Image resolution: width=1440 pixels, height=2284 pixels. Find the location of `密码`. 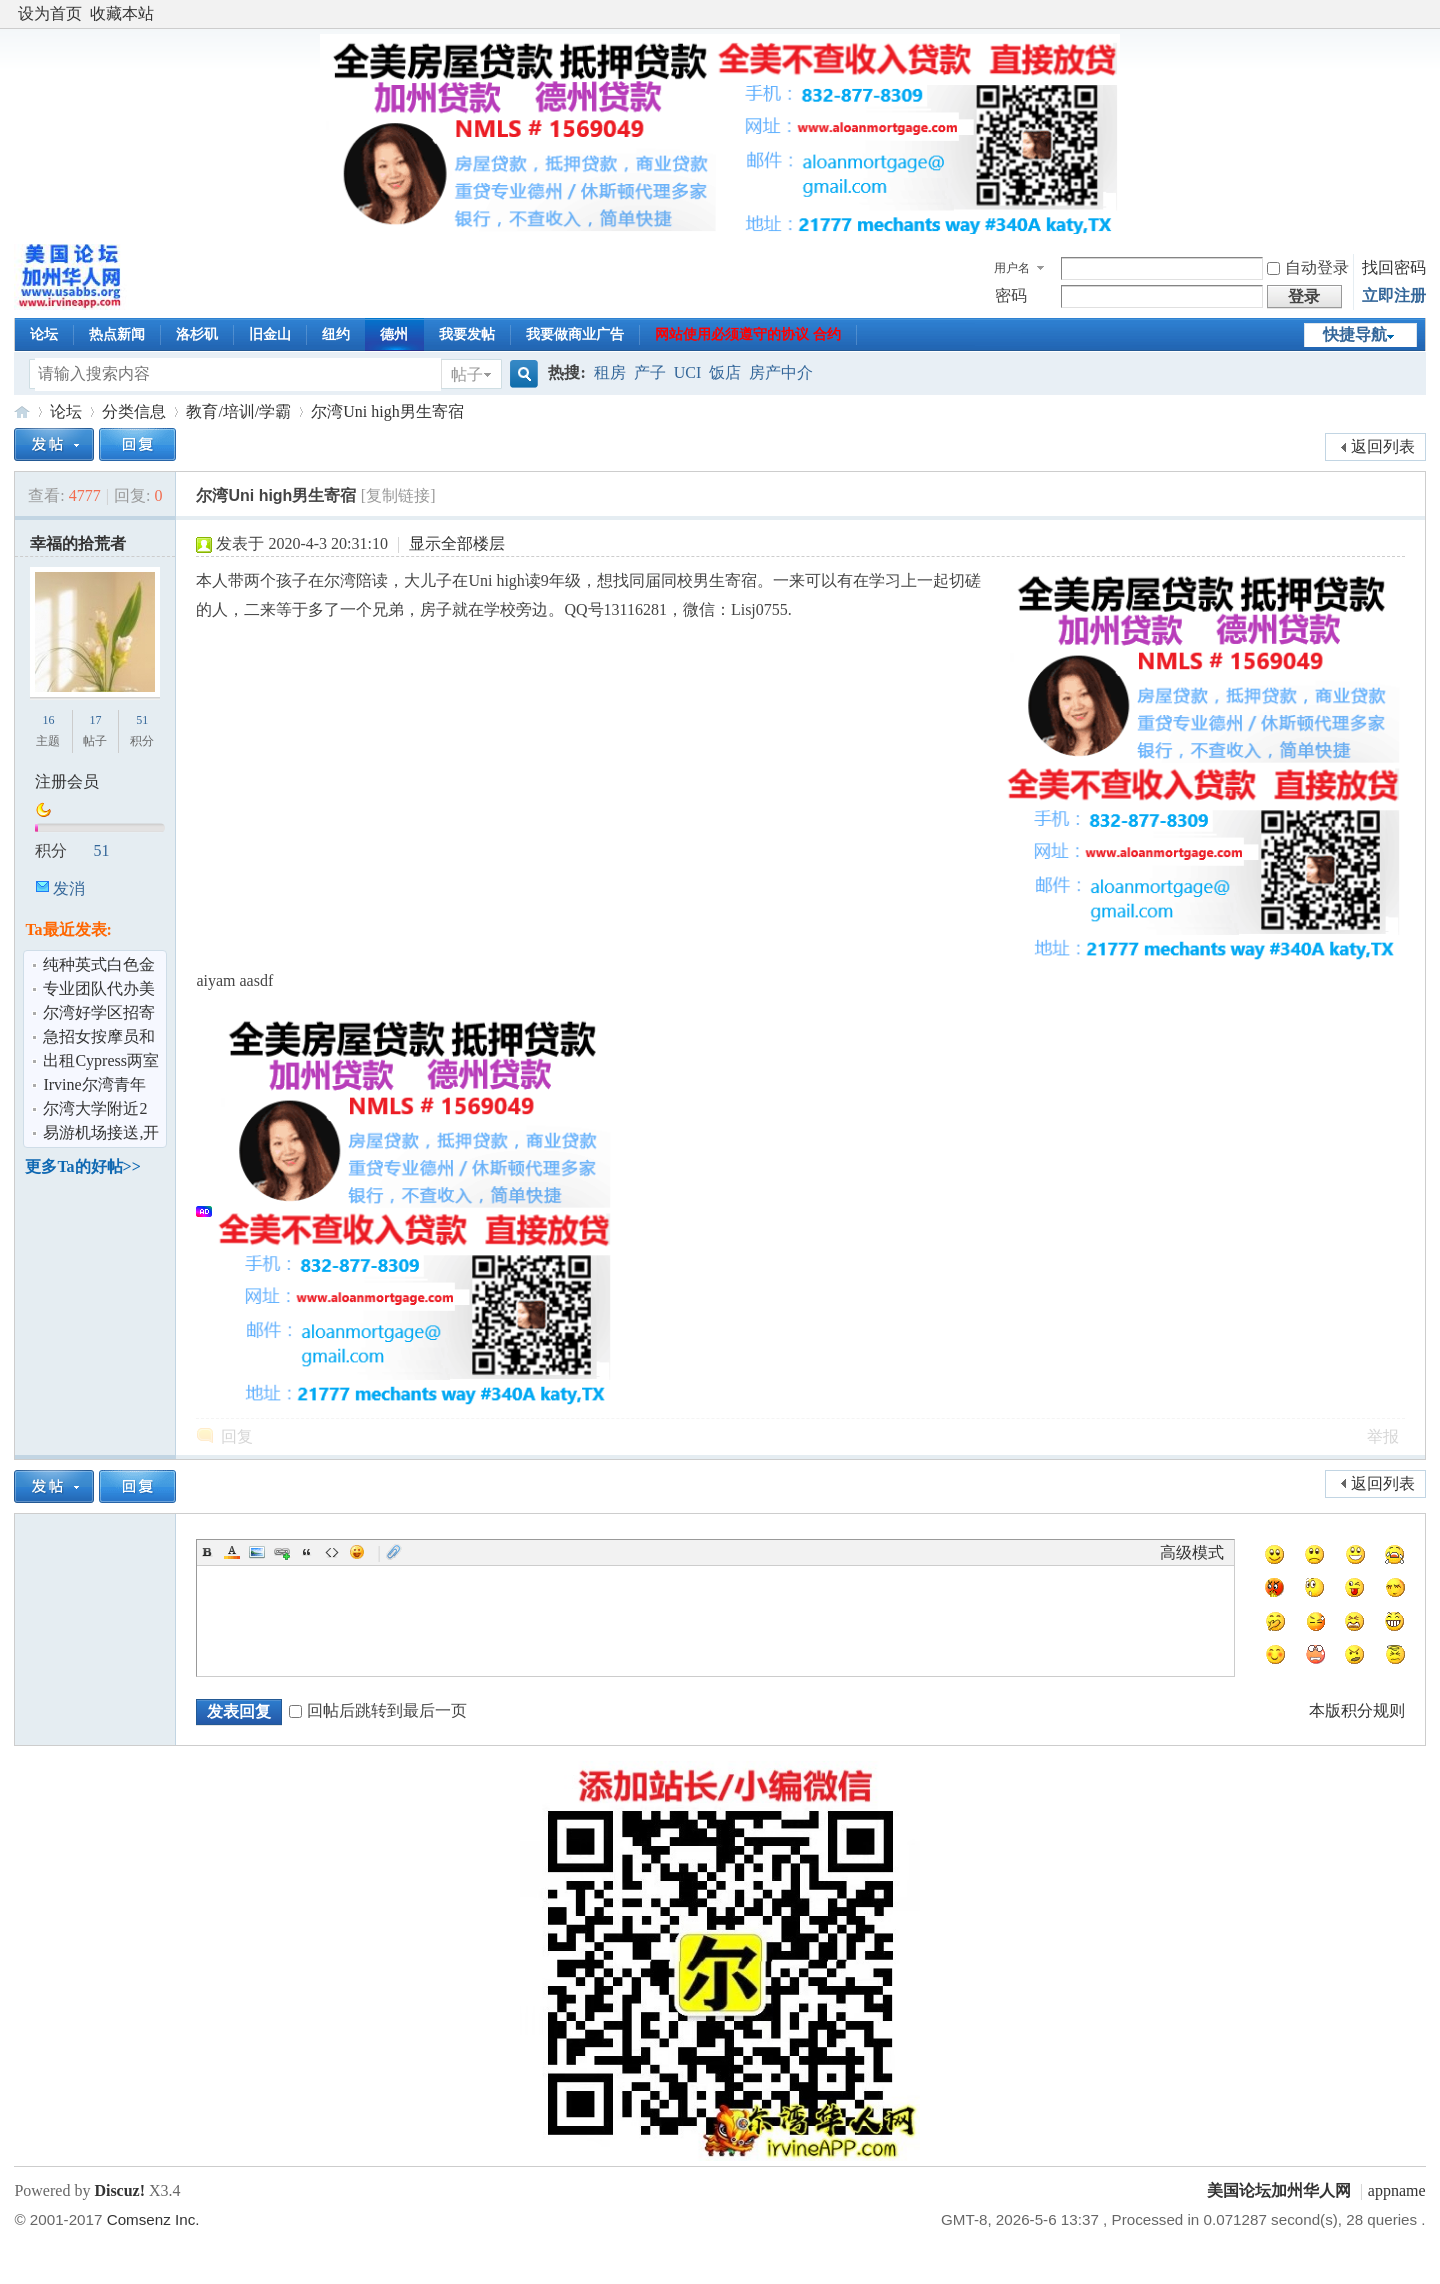

密码 is located at coordinates (1011, 295).